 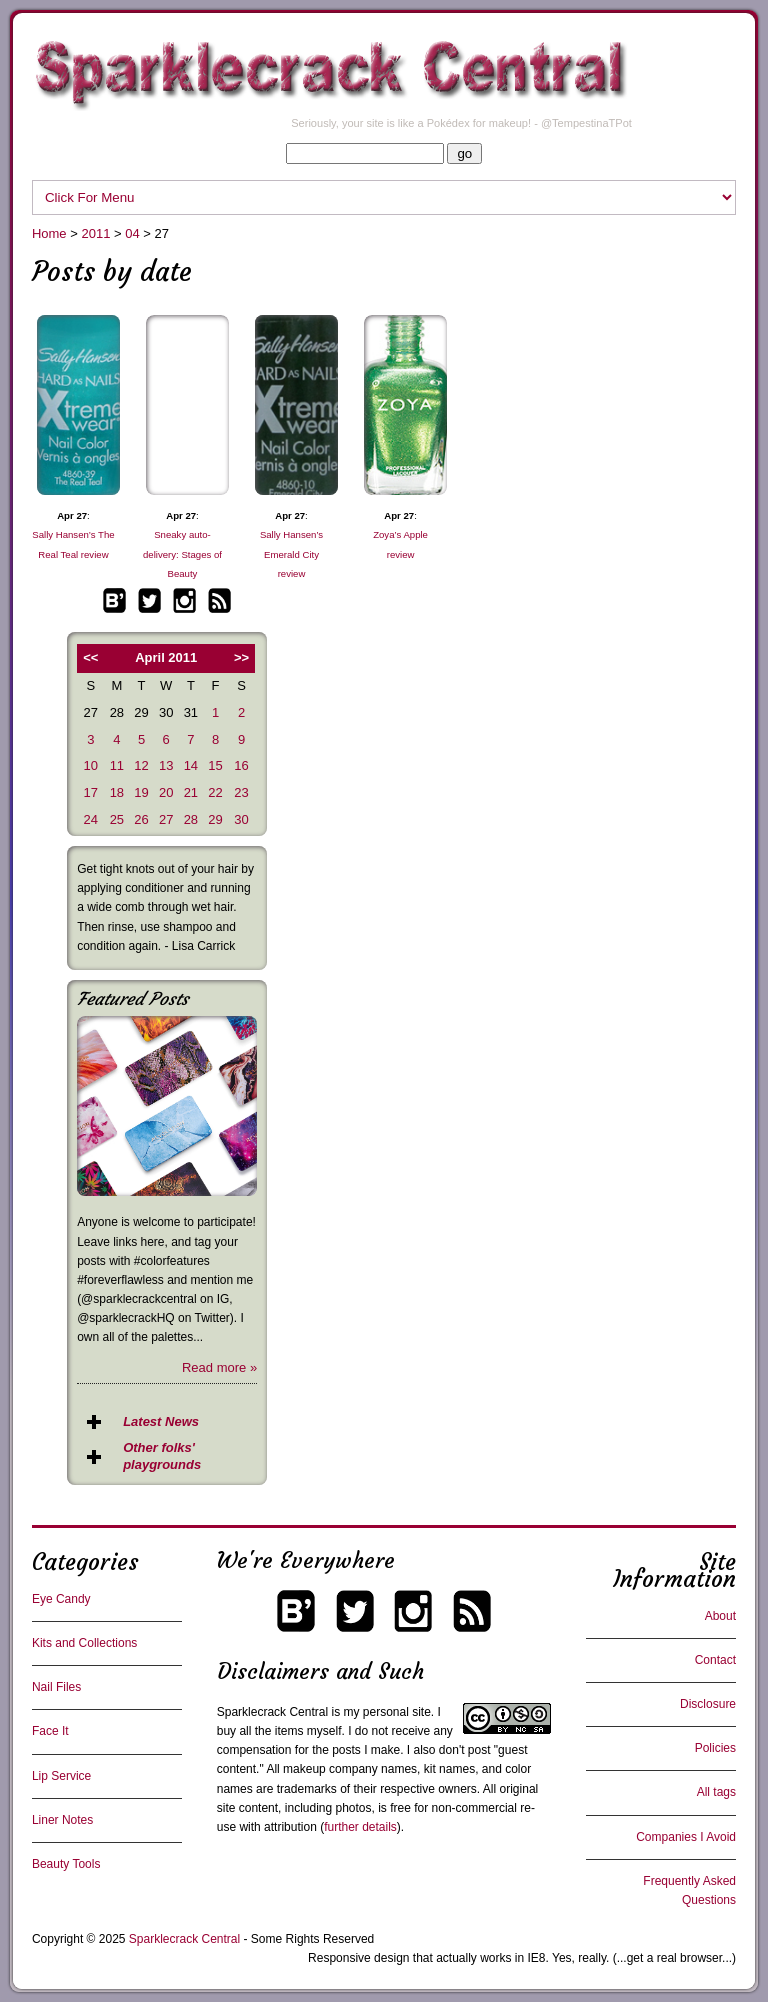 I want to click on Eye Candy, so click(x=61, y=1599).